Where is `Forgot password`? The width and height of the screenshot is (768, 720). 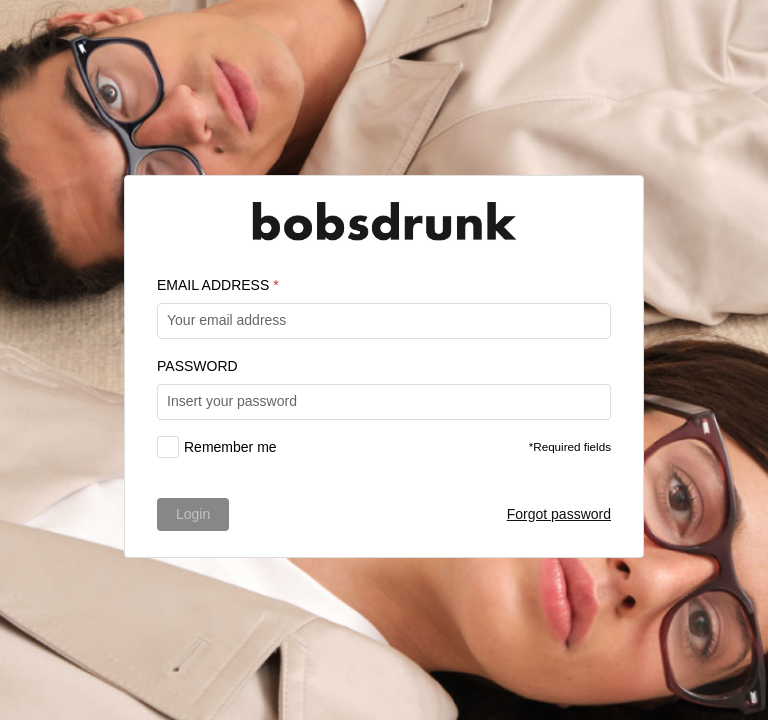
Forgot password is located at coordinates (559, 514).